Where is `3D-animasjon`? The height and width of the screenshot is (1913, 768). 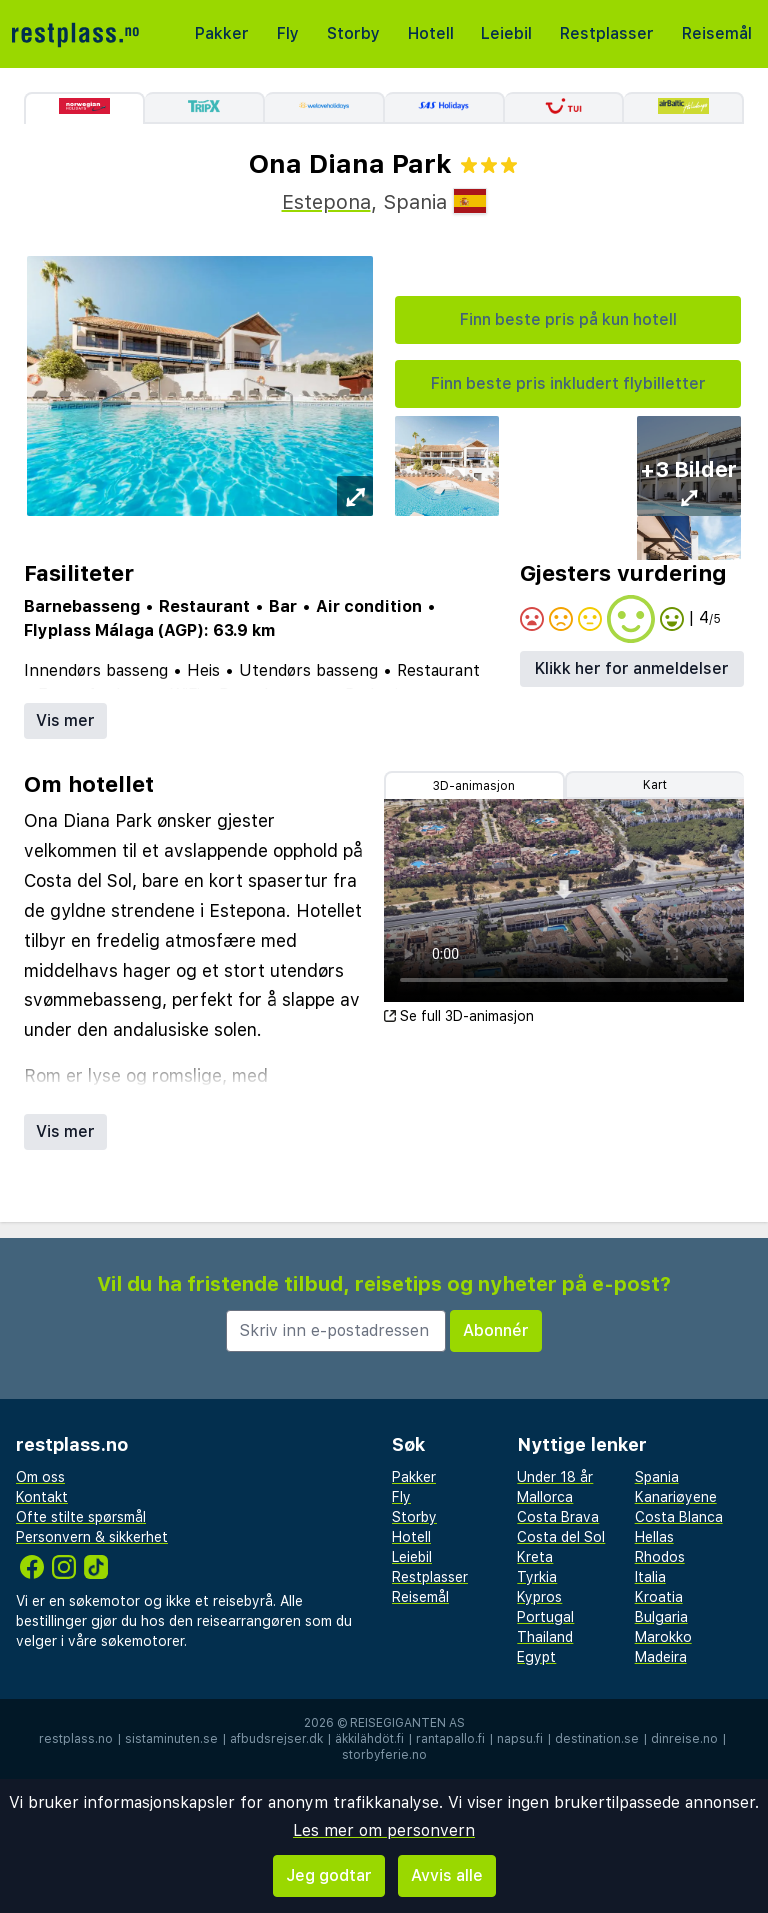
3D-animasjon is located at coordinates (474, 786).